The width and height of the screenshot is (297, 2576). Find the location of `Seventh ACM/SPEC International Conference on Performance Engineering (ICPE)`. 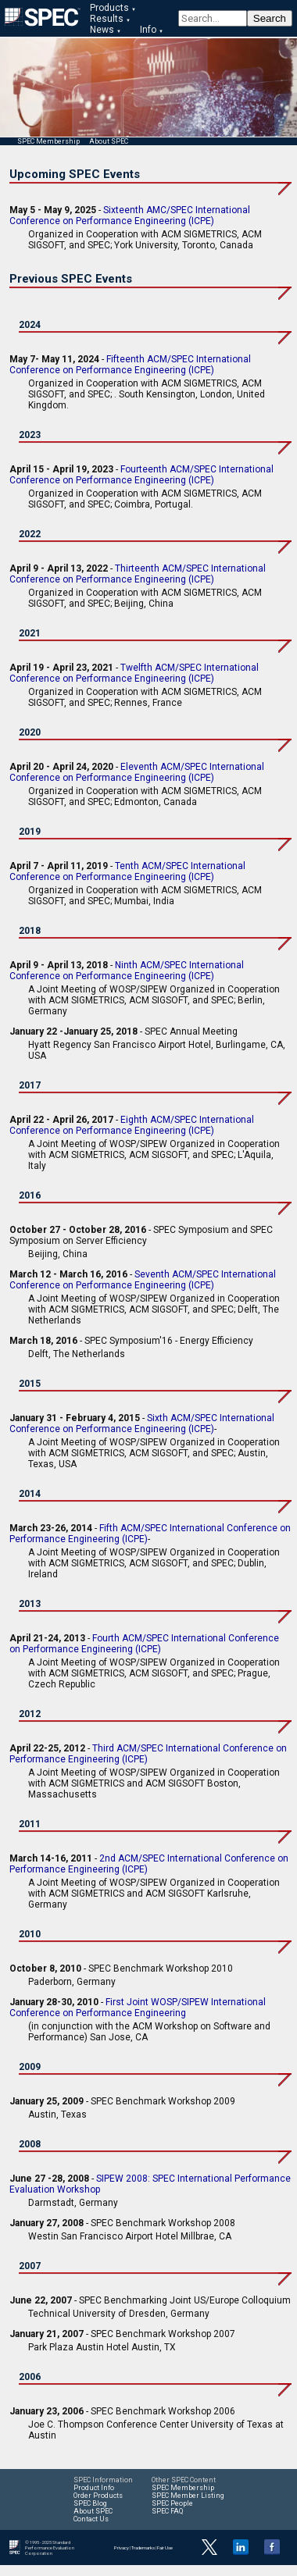

Seventh ACM/SPEC International Conference on Performance Engineering (ICPE) is located at coordinates (142, 1280).